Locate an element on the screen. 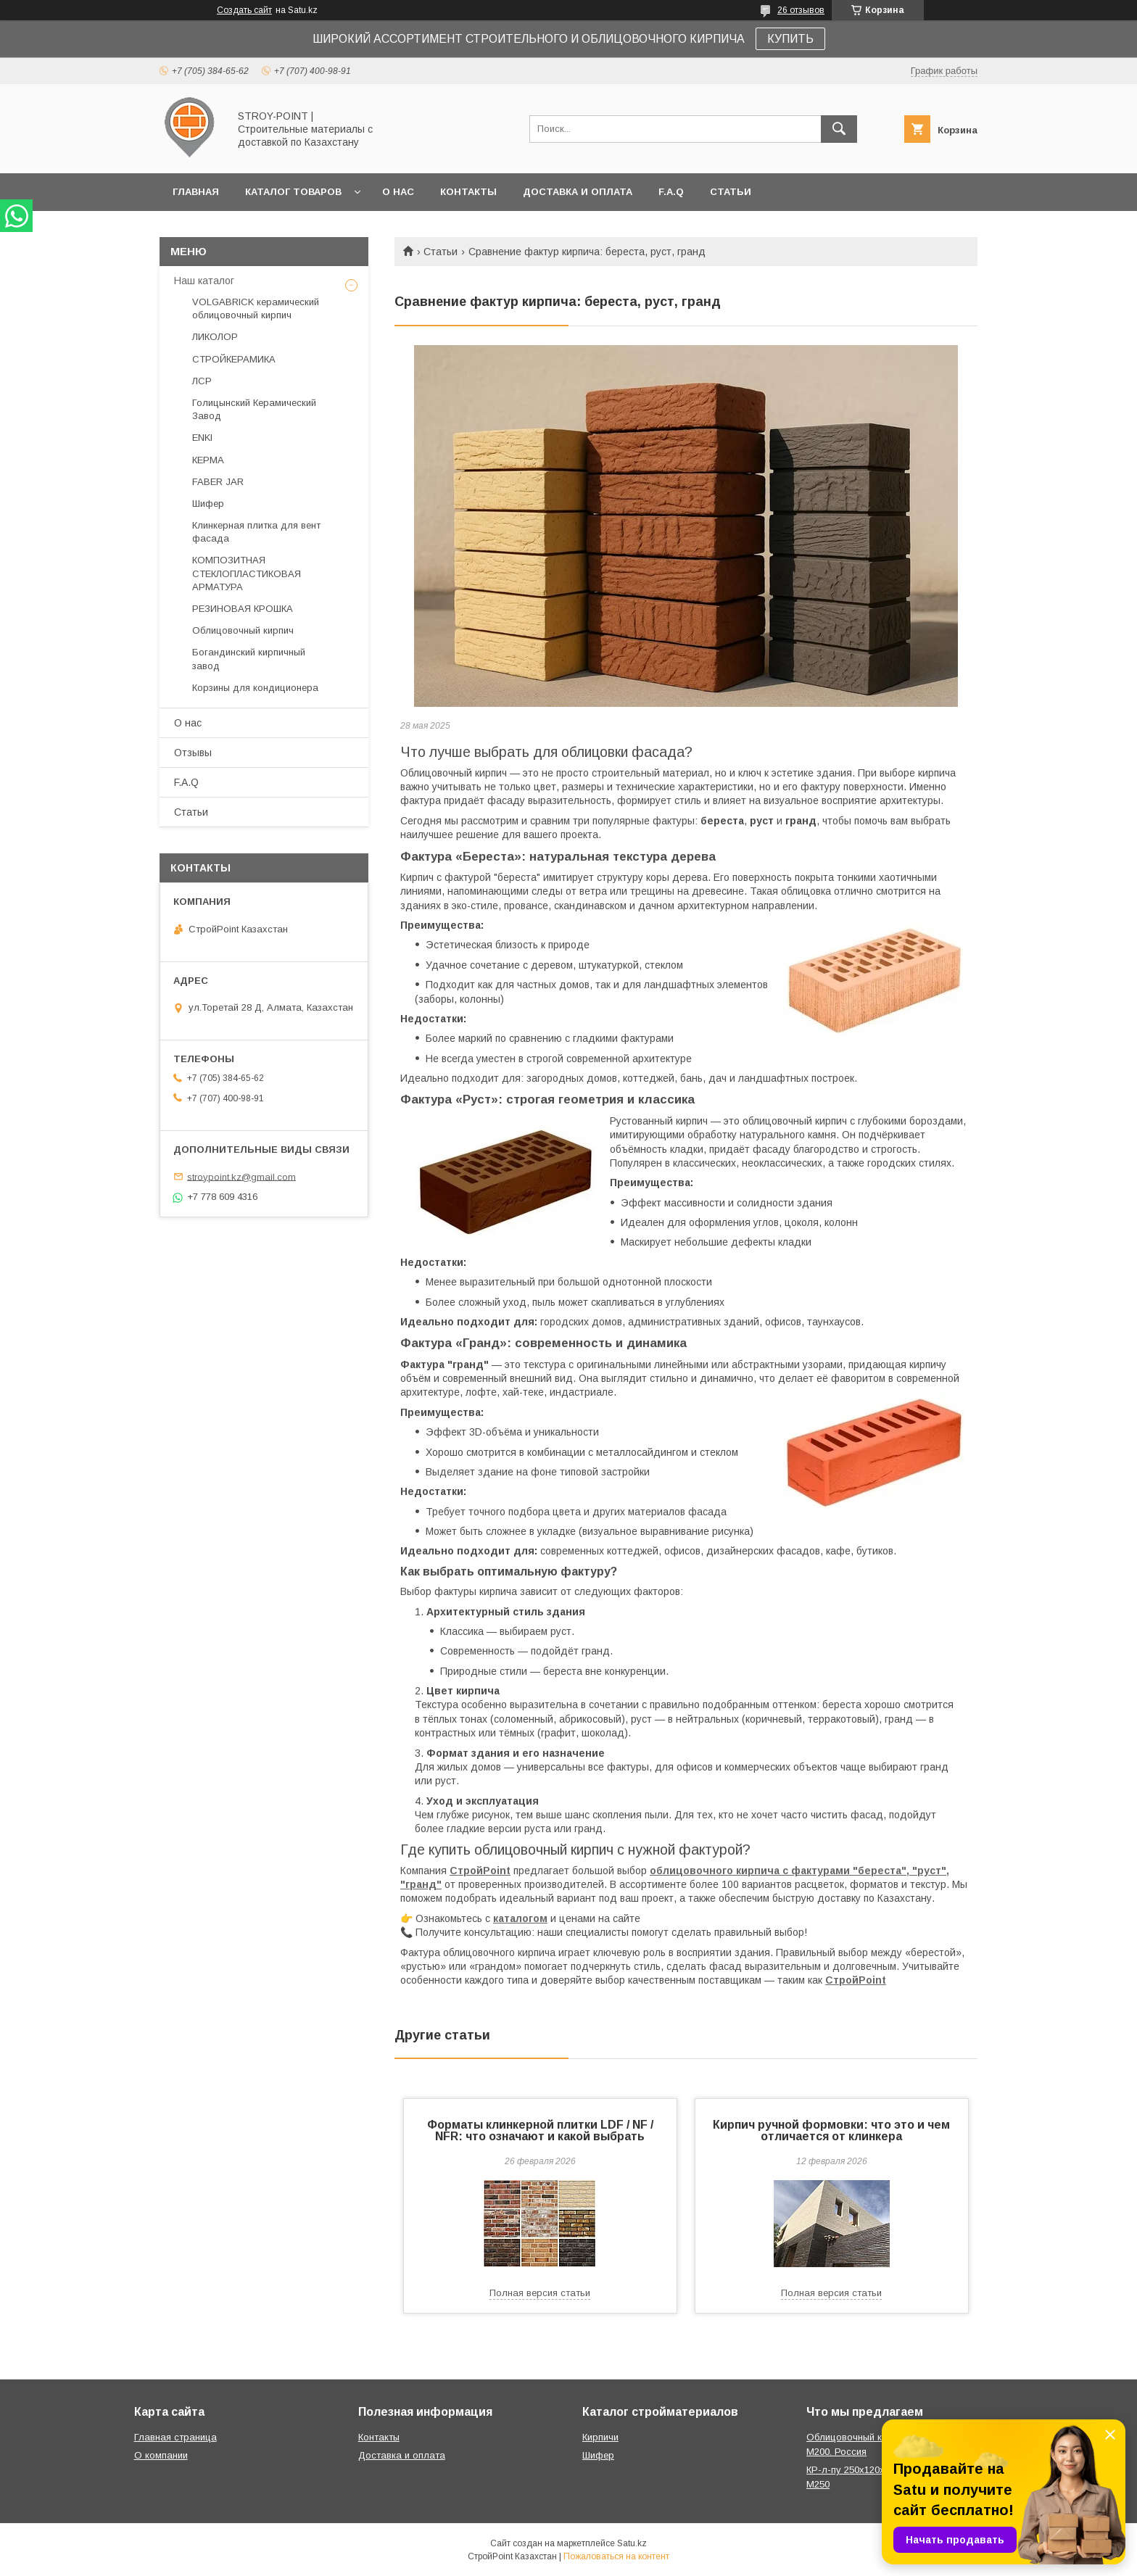 The image size is (1137, 2576). ENKI is located at coordinates (202, 437).